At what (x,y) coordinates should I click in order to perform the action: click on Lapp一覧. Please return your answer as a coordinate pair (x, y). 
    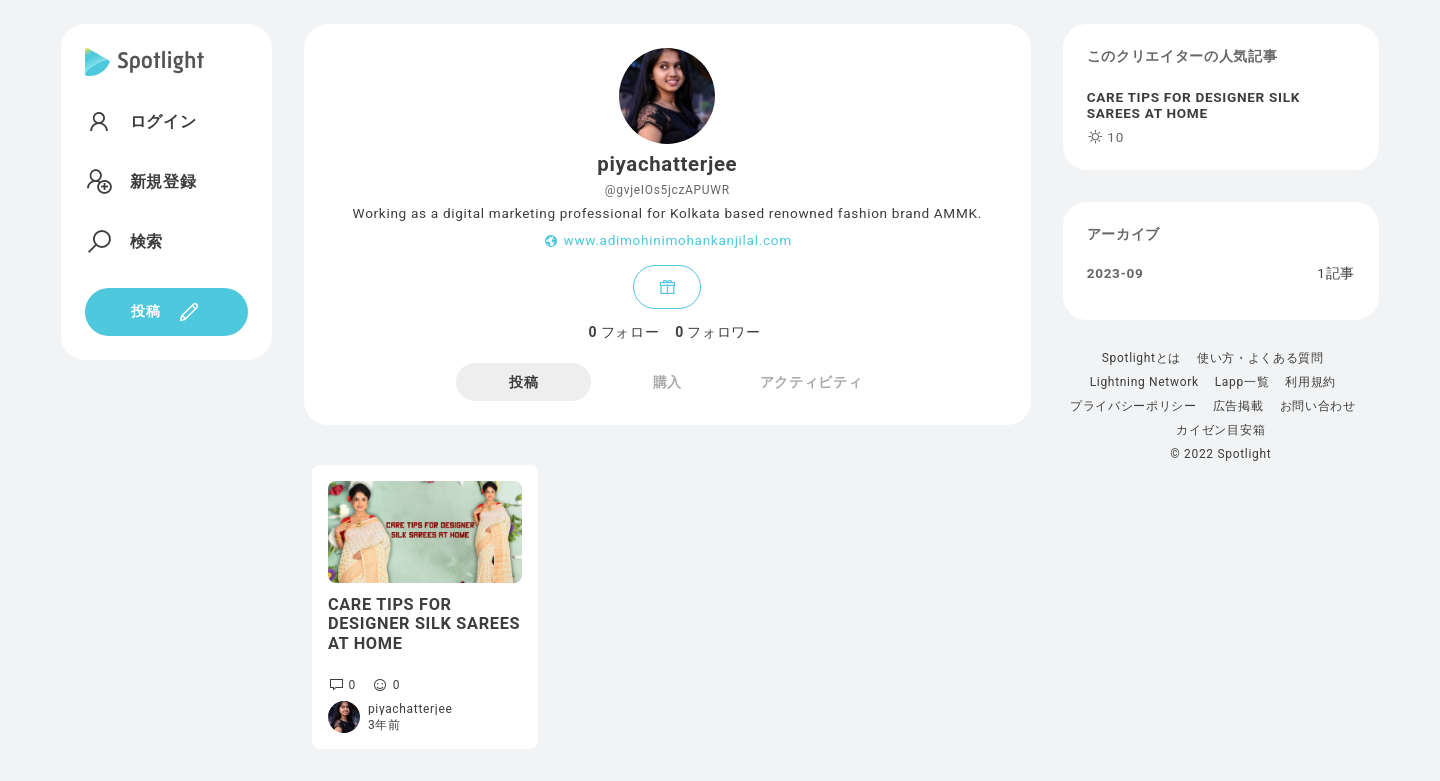
    Looking at the image, I should click on (1242, 382).